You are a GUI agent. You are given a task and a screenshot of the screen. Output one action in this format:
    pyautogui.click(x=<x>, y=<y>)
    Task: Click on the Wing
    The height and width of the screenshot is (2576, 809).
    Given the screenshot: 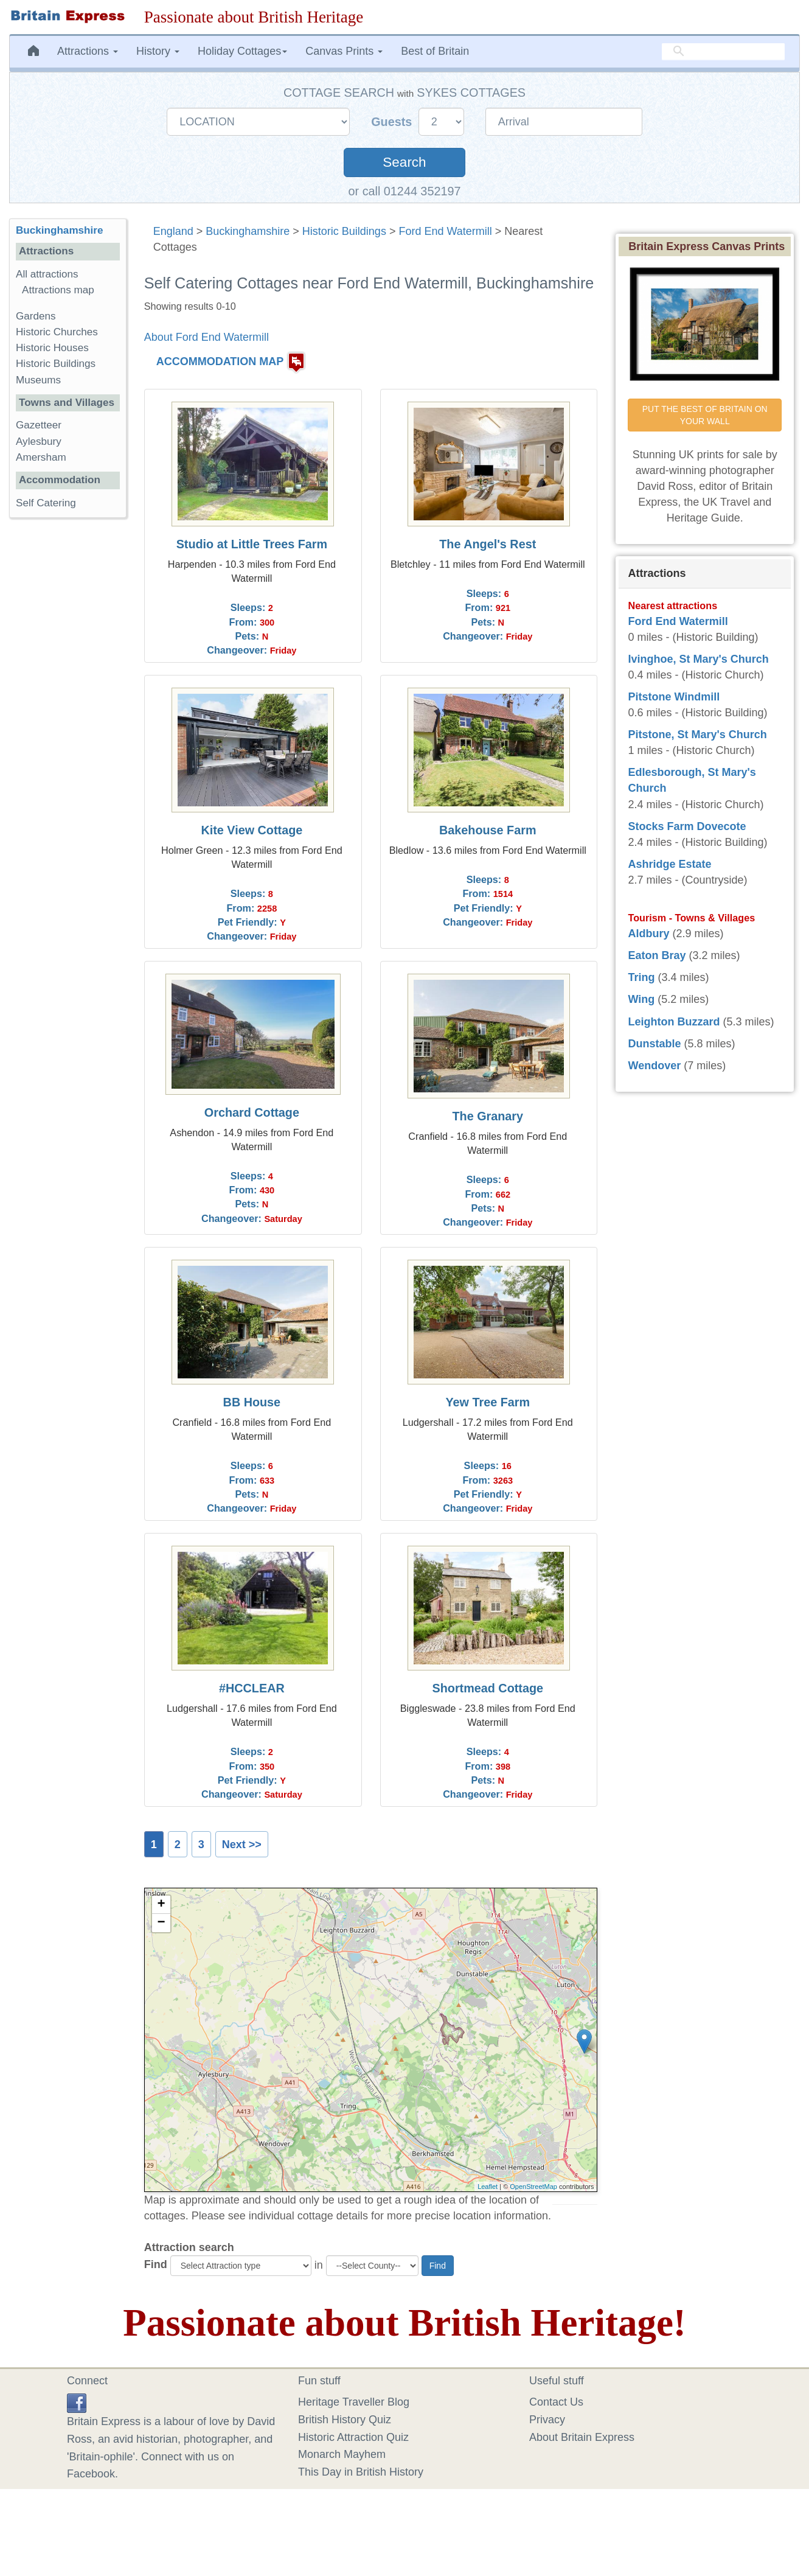 What is the action you would take?
    pyautogui.click(x=641, y=999)
    